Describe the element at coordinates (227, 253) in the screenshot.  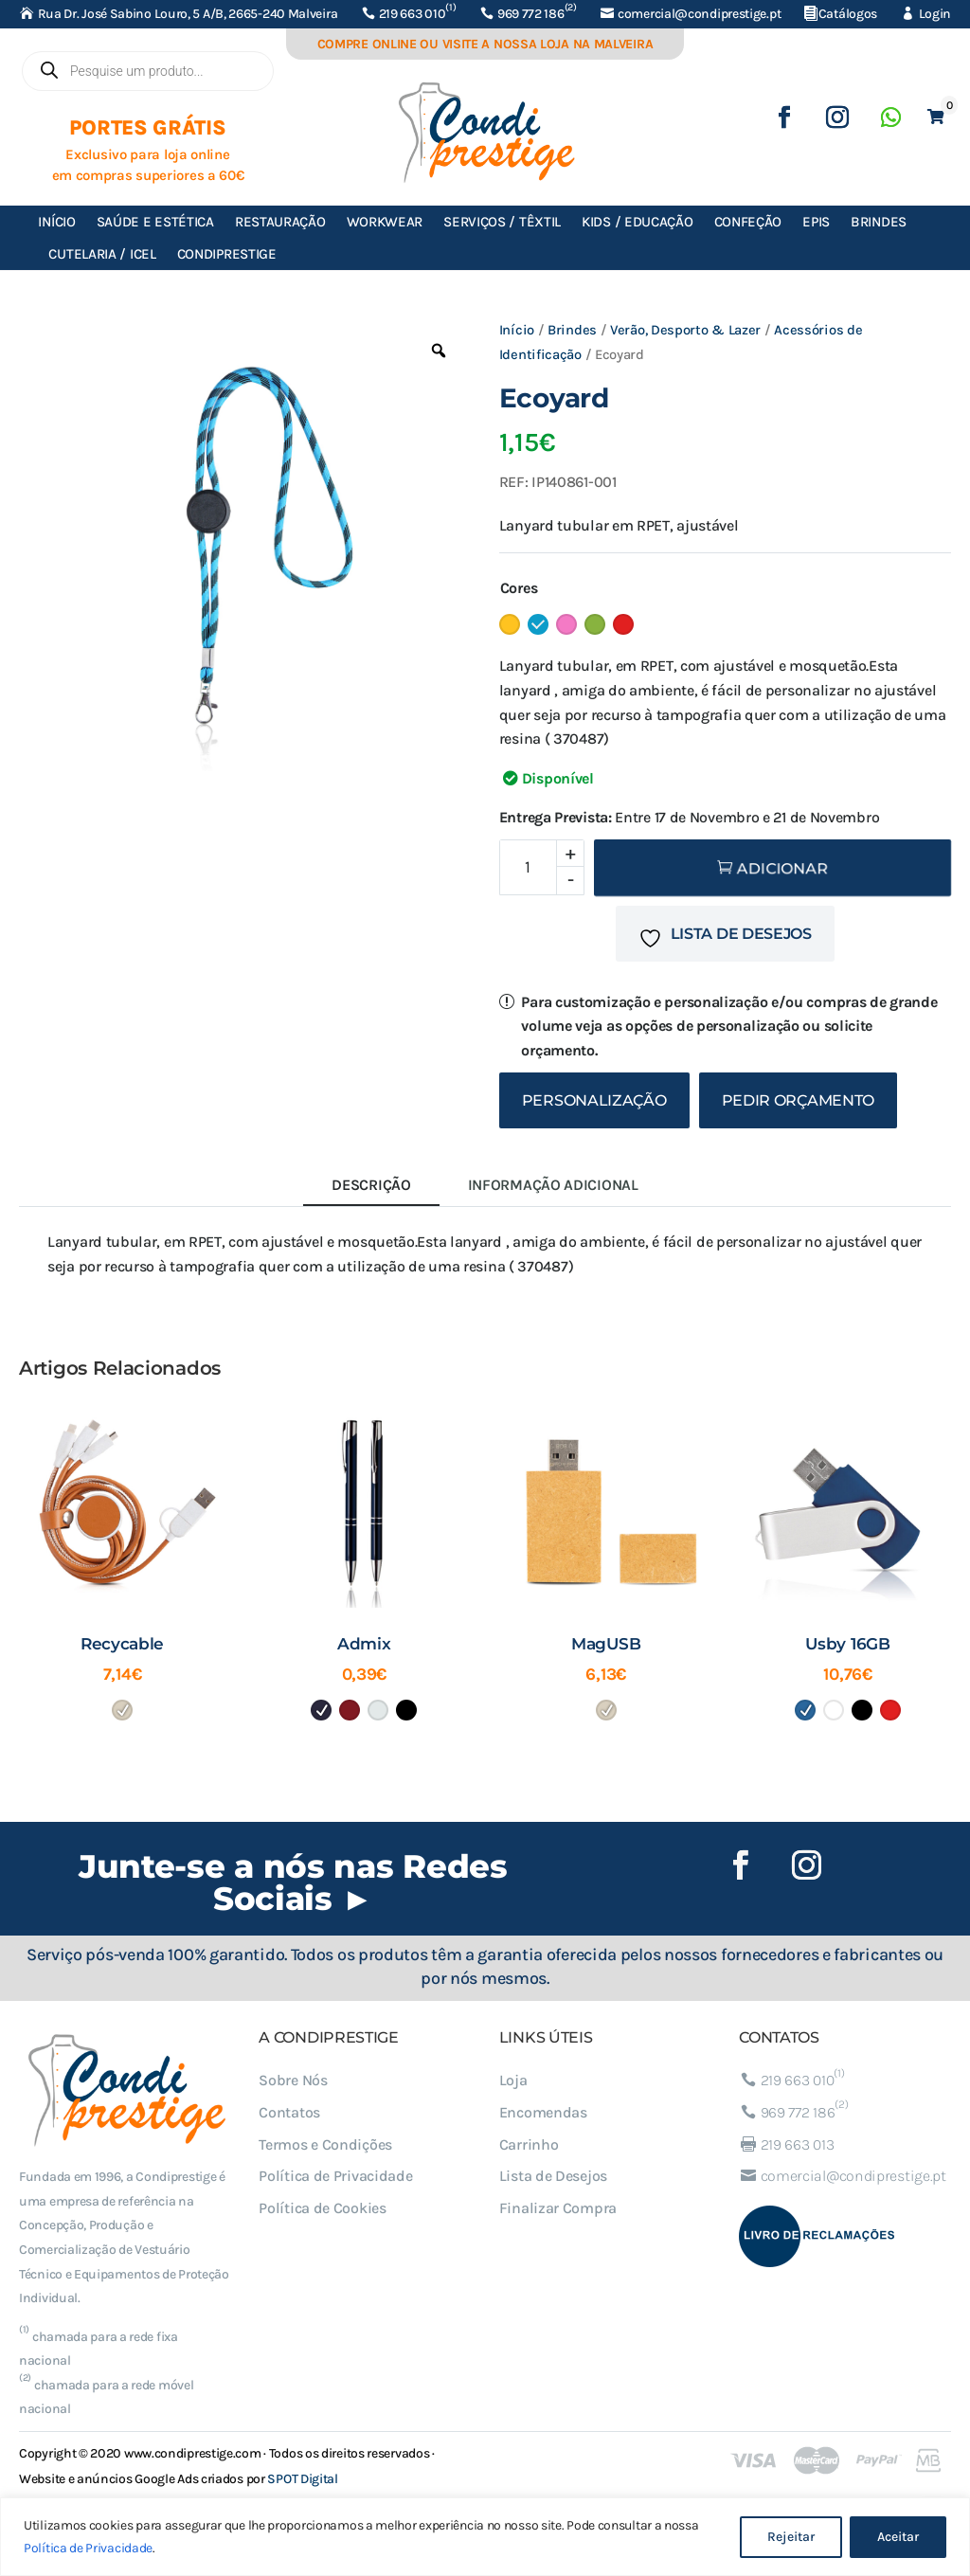
I see `Condiprestige` at that location.